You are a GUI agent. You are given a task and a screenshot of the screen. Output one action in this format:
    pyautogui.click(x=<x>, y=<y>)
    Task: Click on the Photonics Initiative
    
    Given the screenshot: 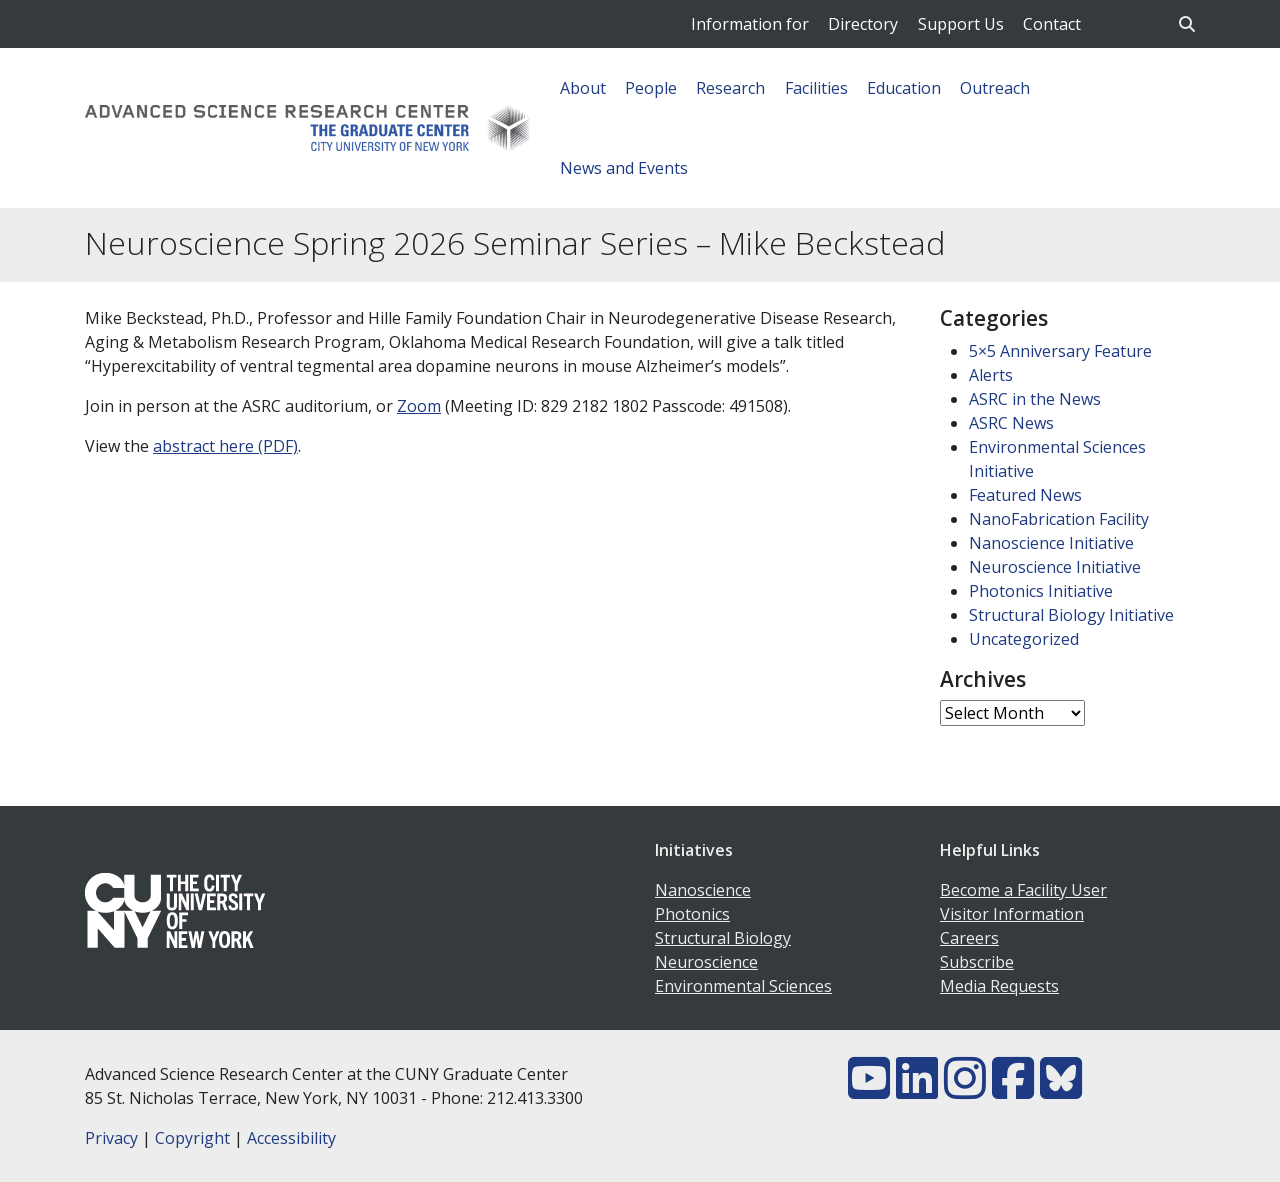 What is the action you would take?
    pyautogui.click(x=1041, y=591)
    